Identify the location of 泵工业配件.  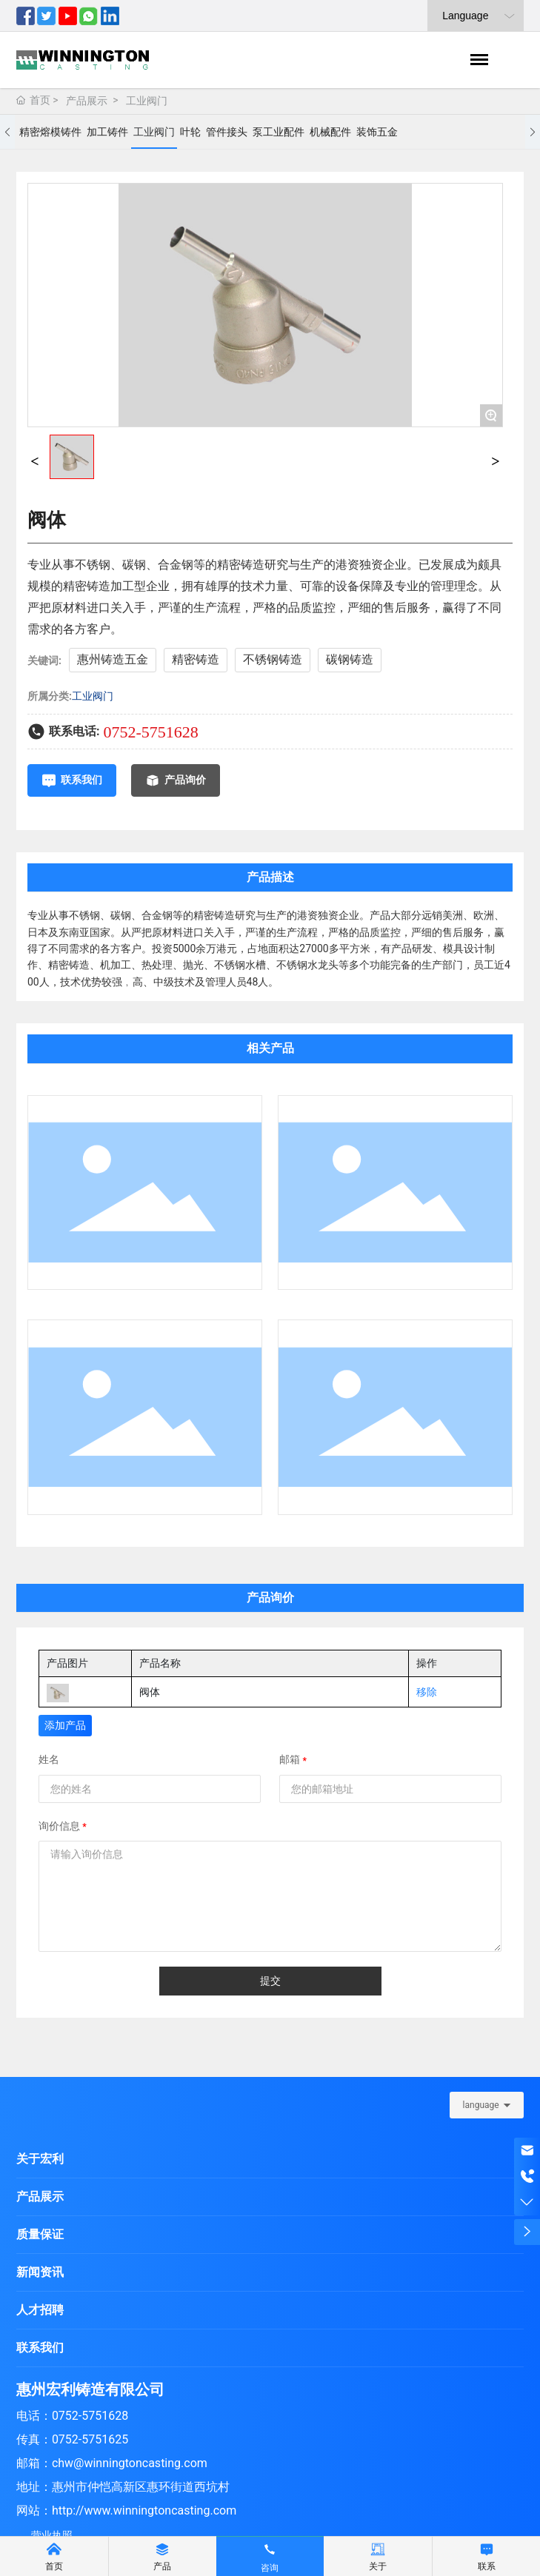
(278, 132).